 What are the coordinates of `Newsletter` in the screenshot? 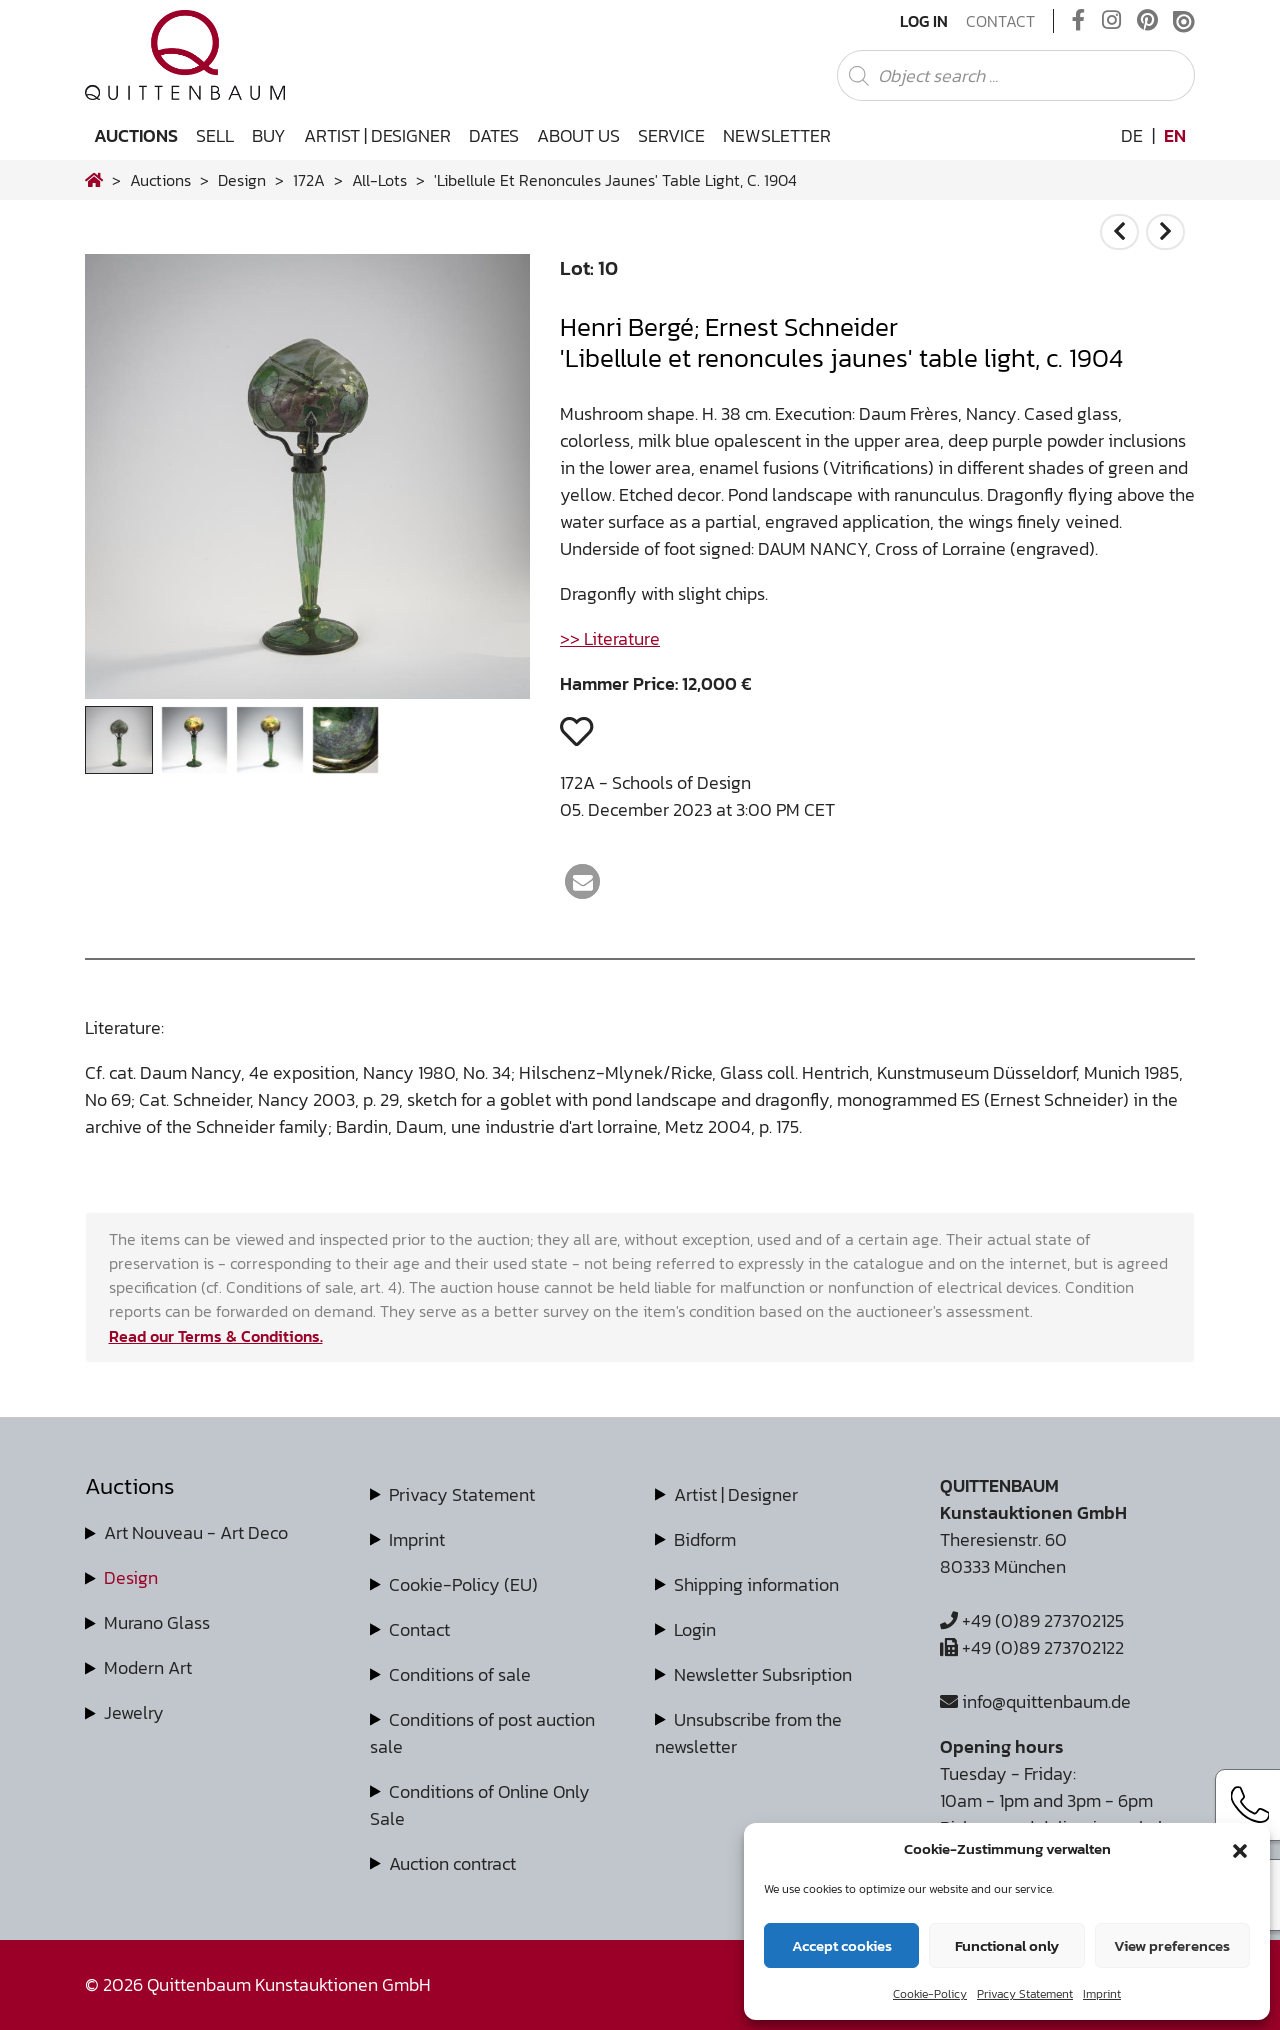 It's located at (777, 135).